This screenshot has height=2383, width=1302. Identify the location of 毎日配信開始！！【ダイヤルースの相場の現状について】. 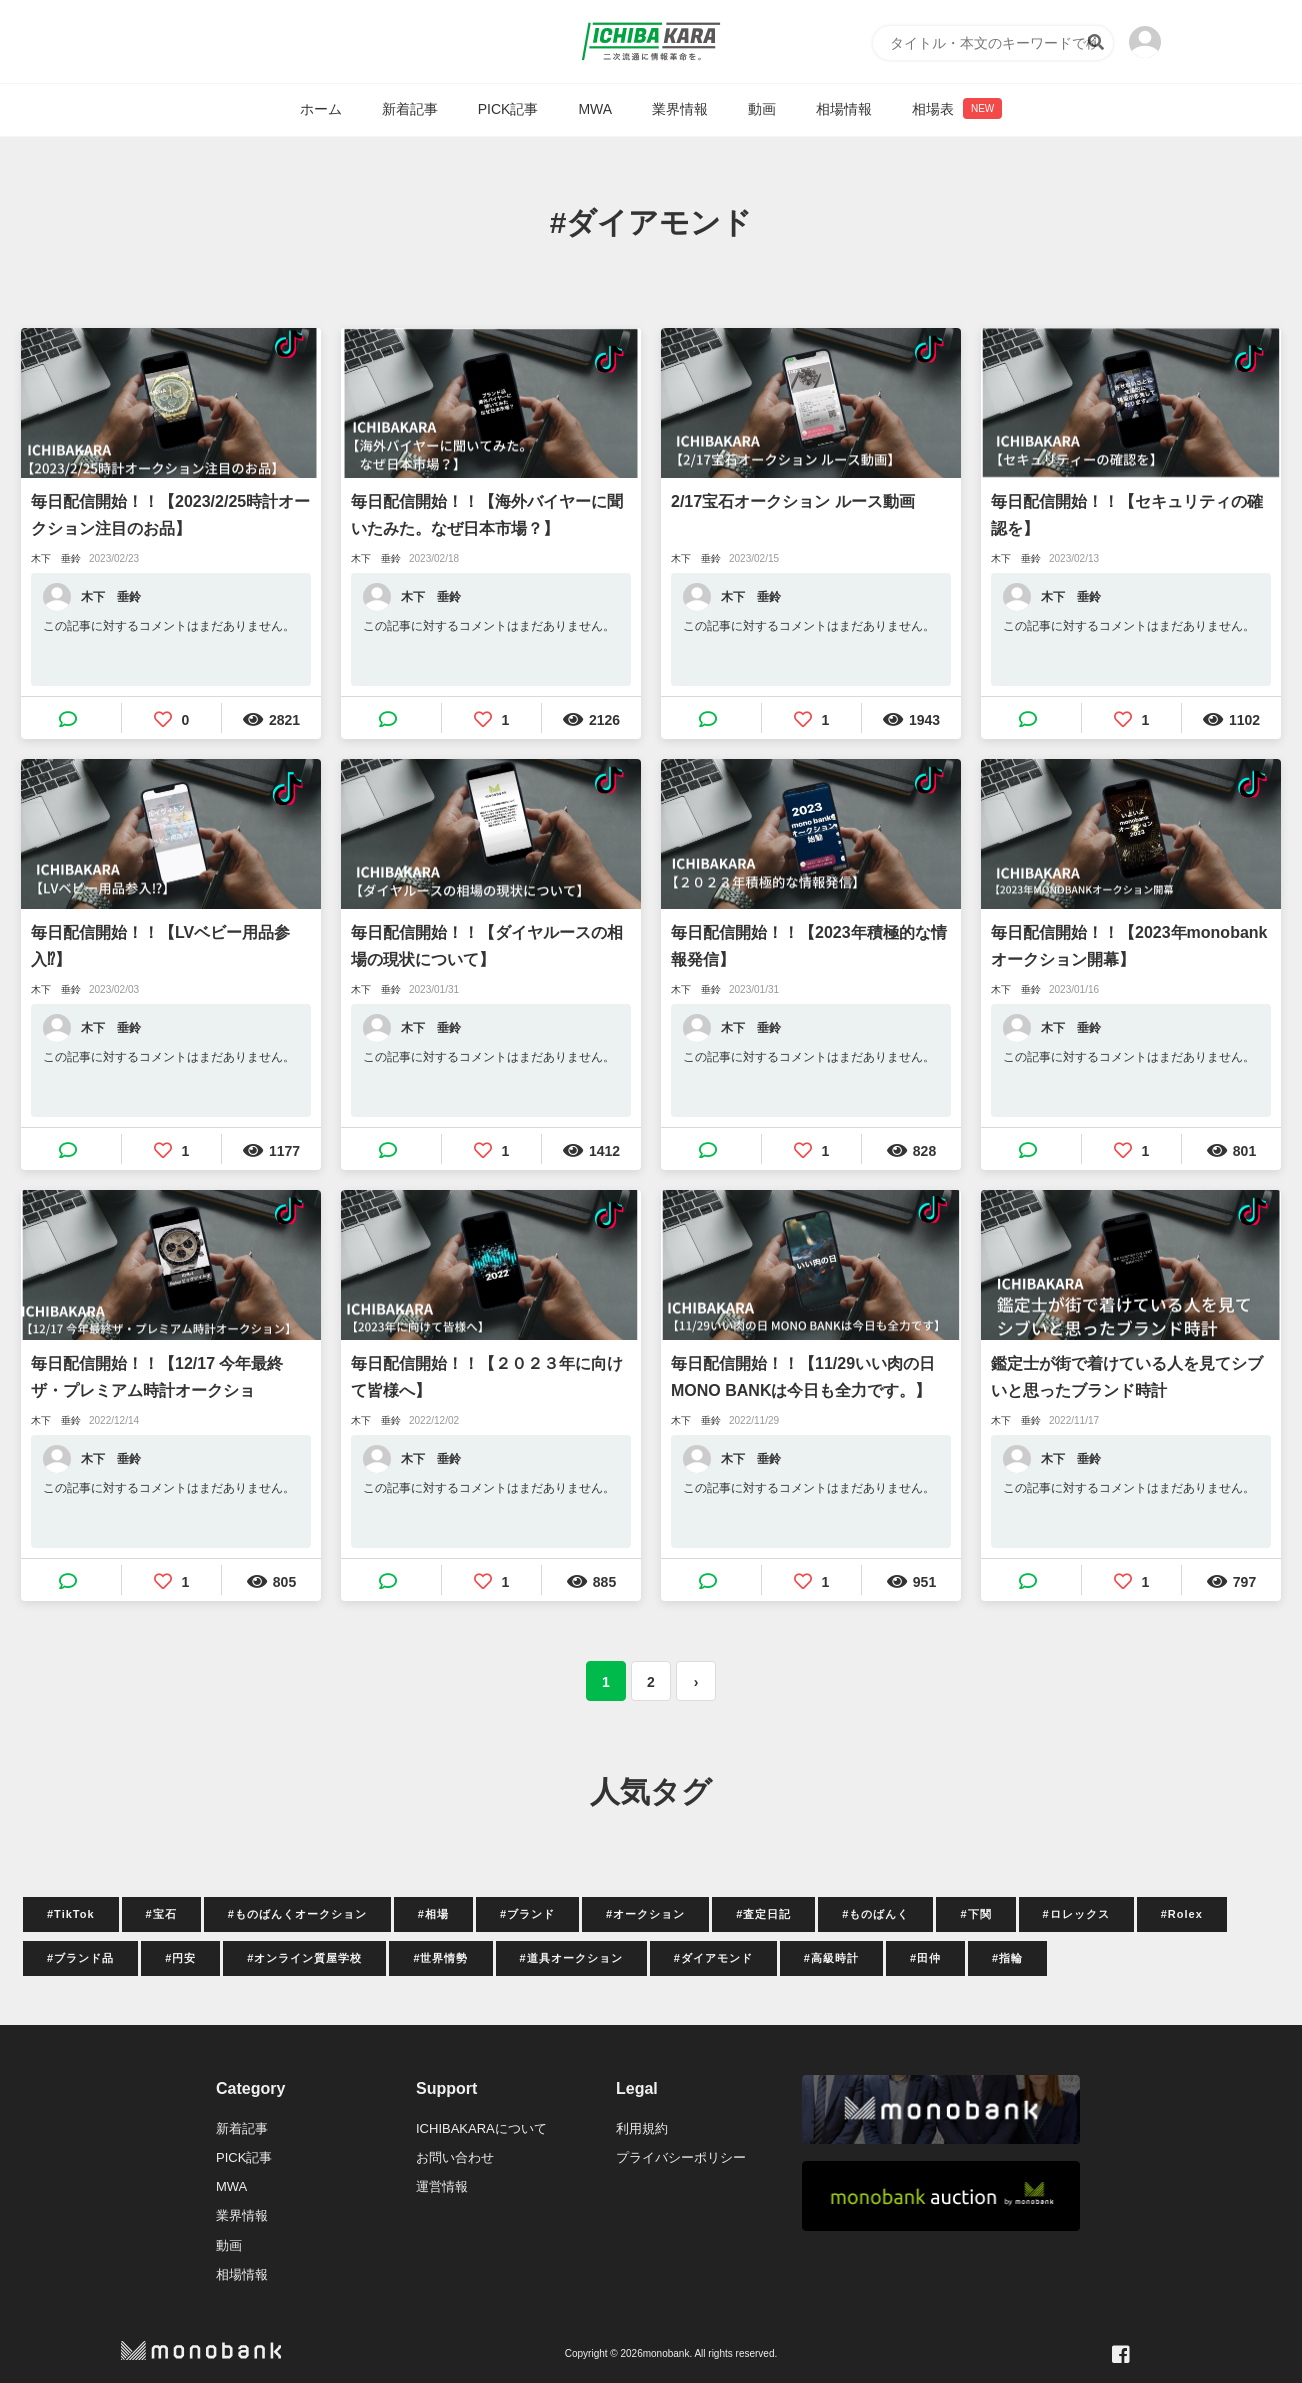
(487, 946).